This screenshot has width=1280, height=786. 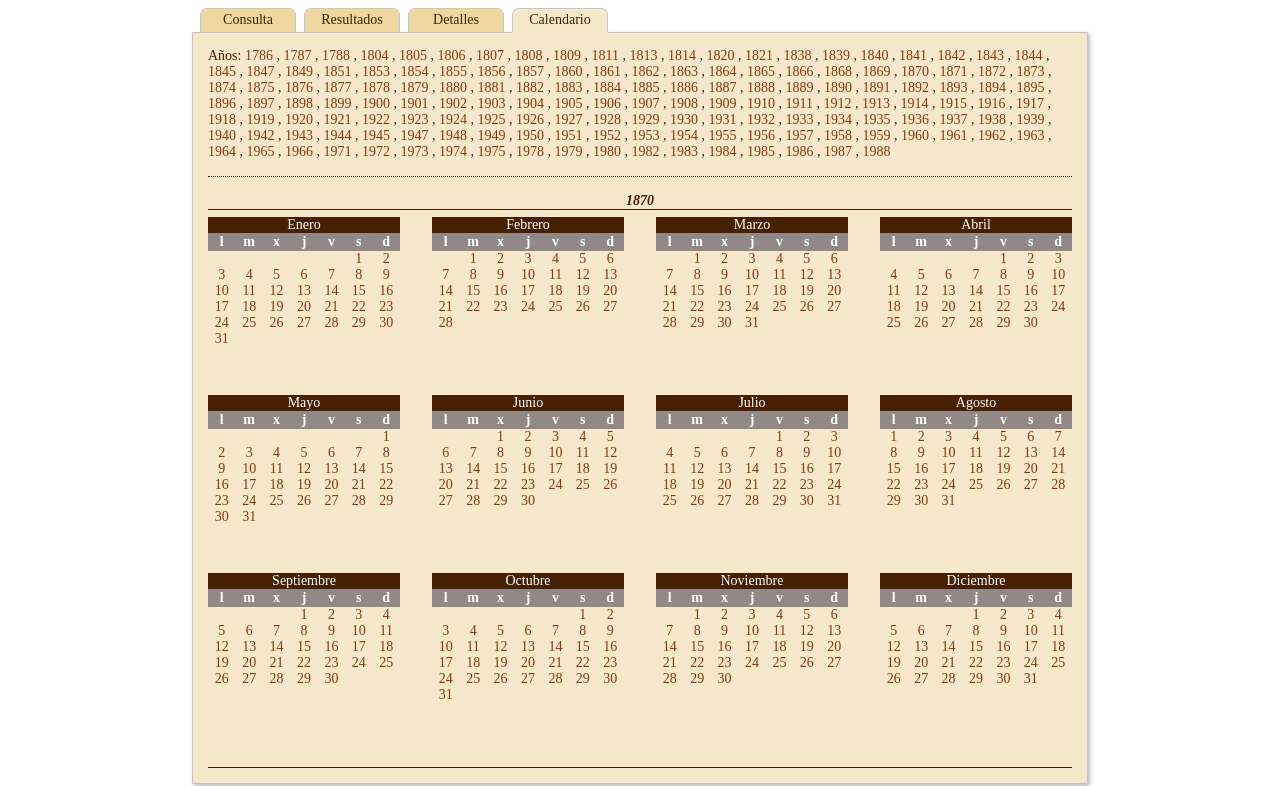 I want to click on 1885, so click(x=646, y=87).